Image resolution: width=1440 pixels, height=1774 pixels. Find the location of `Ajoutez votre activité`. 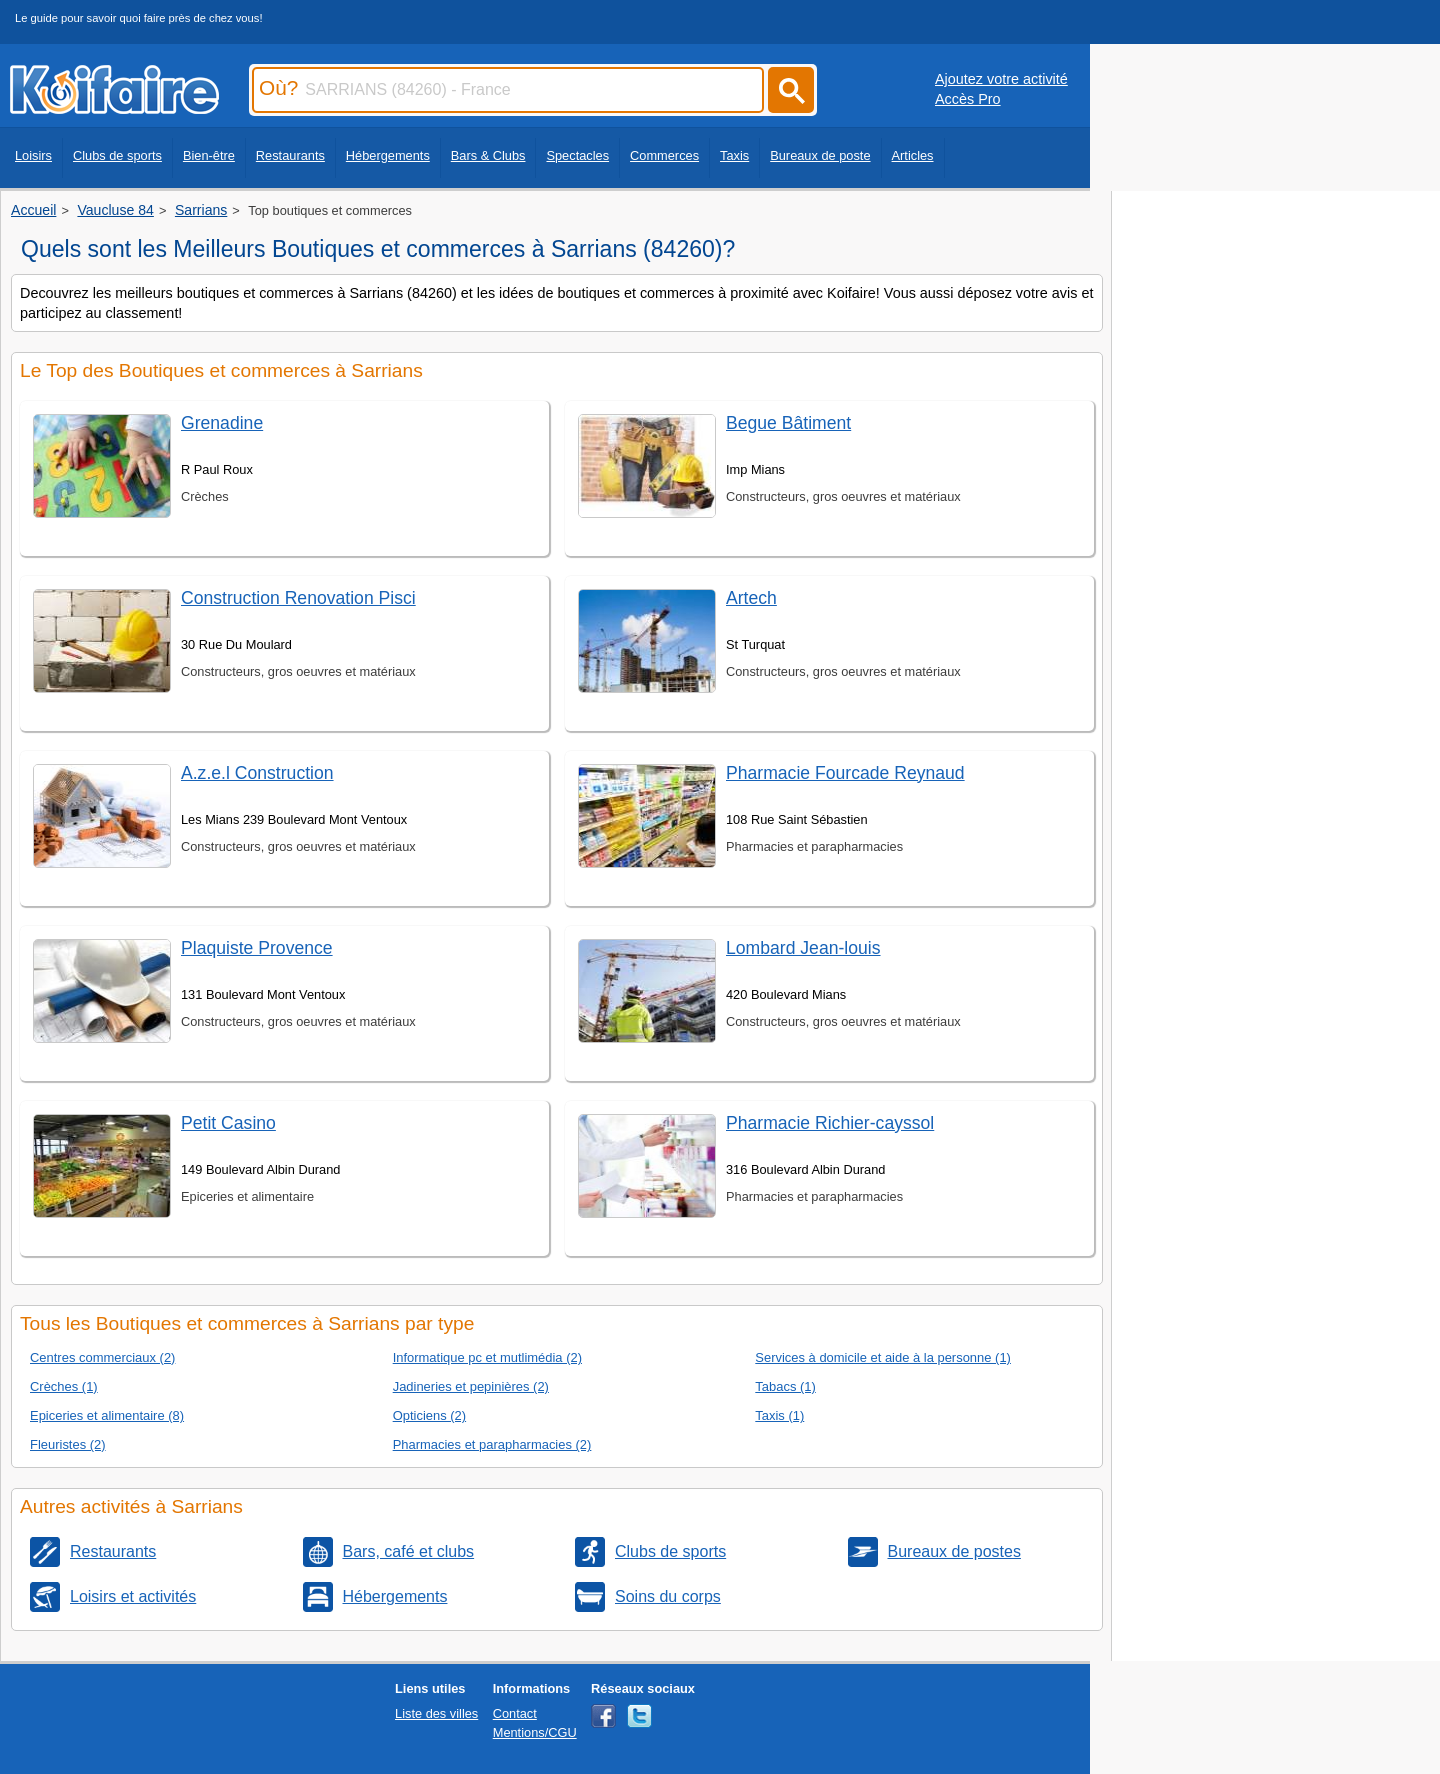

Ajoutez votre activité is located at coordinates (1001, 79).